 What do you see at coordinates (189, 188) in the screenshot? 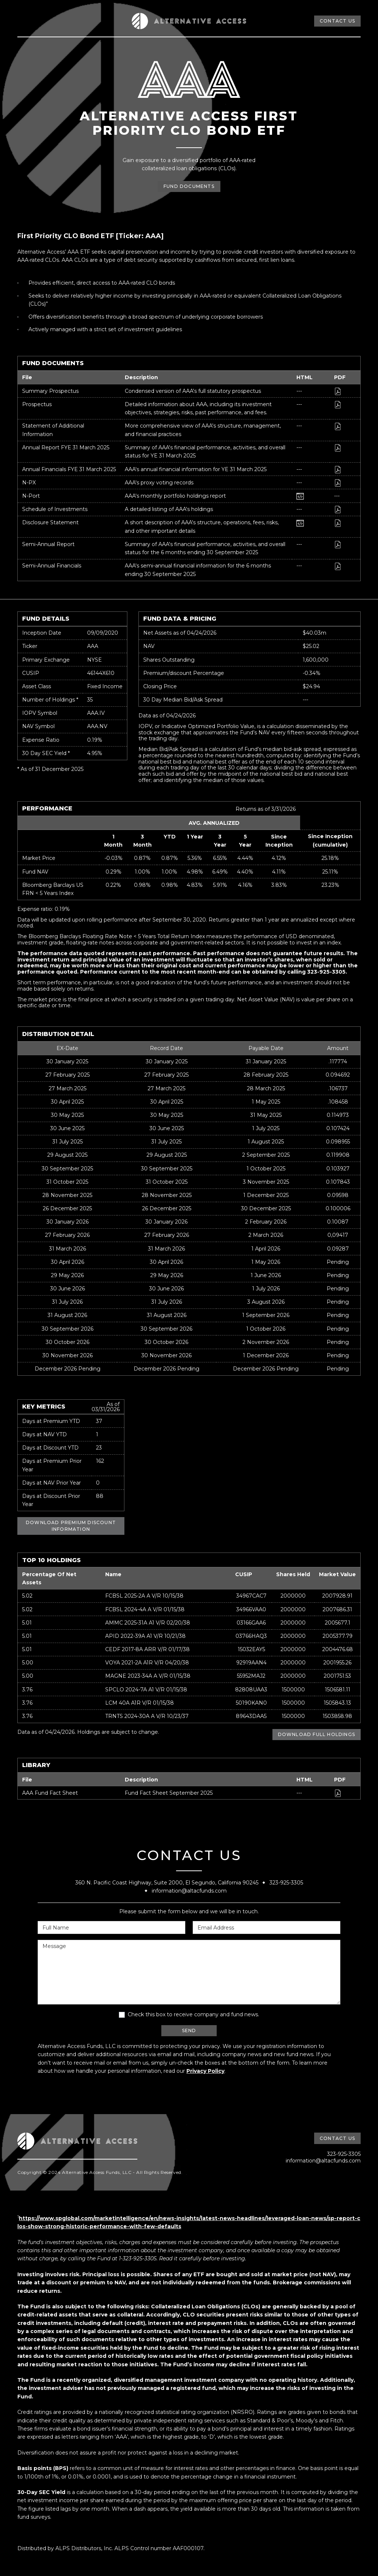
I see `FUND DOCUMENTS` at bounding box center [189, 188].